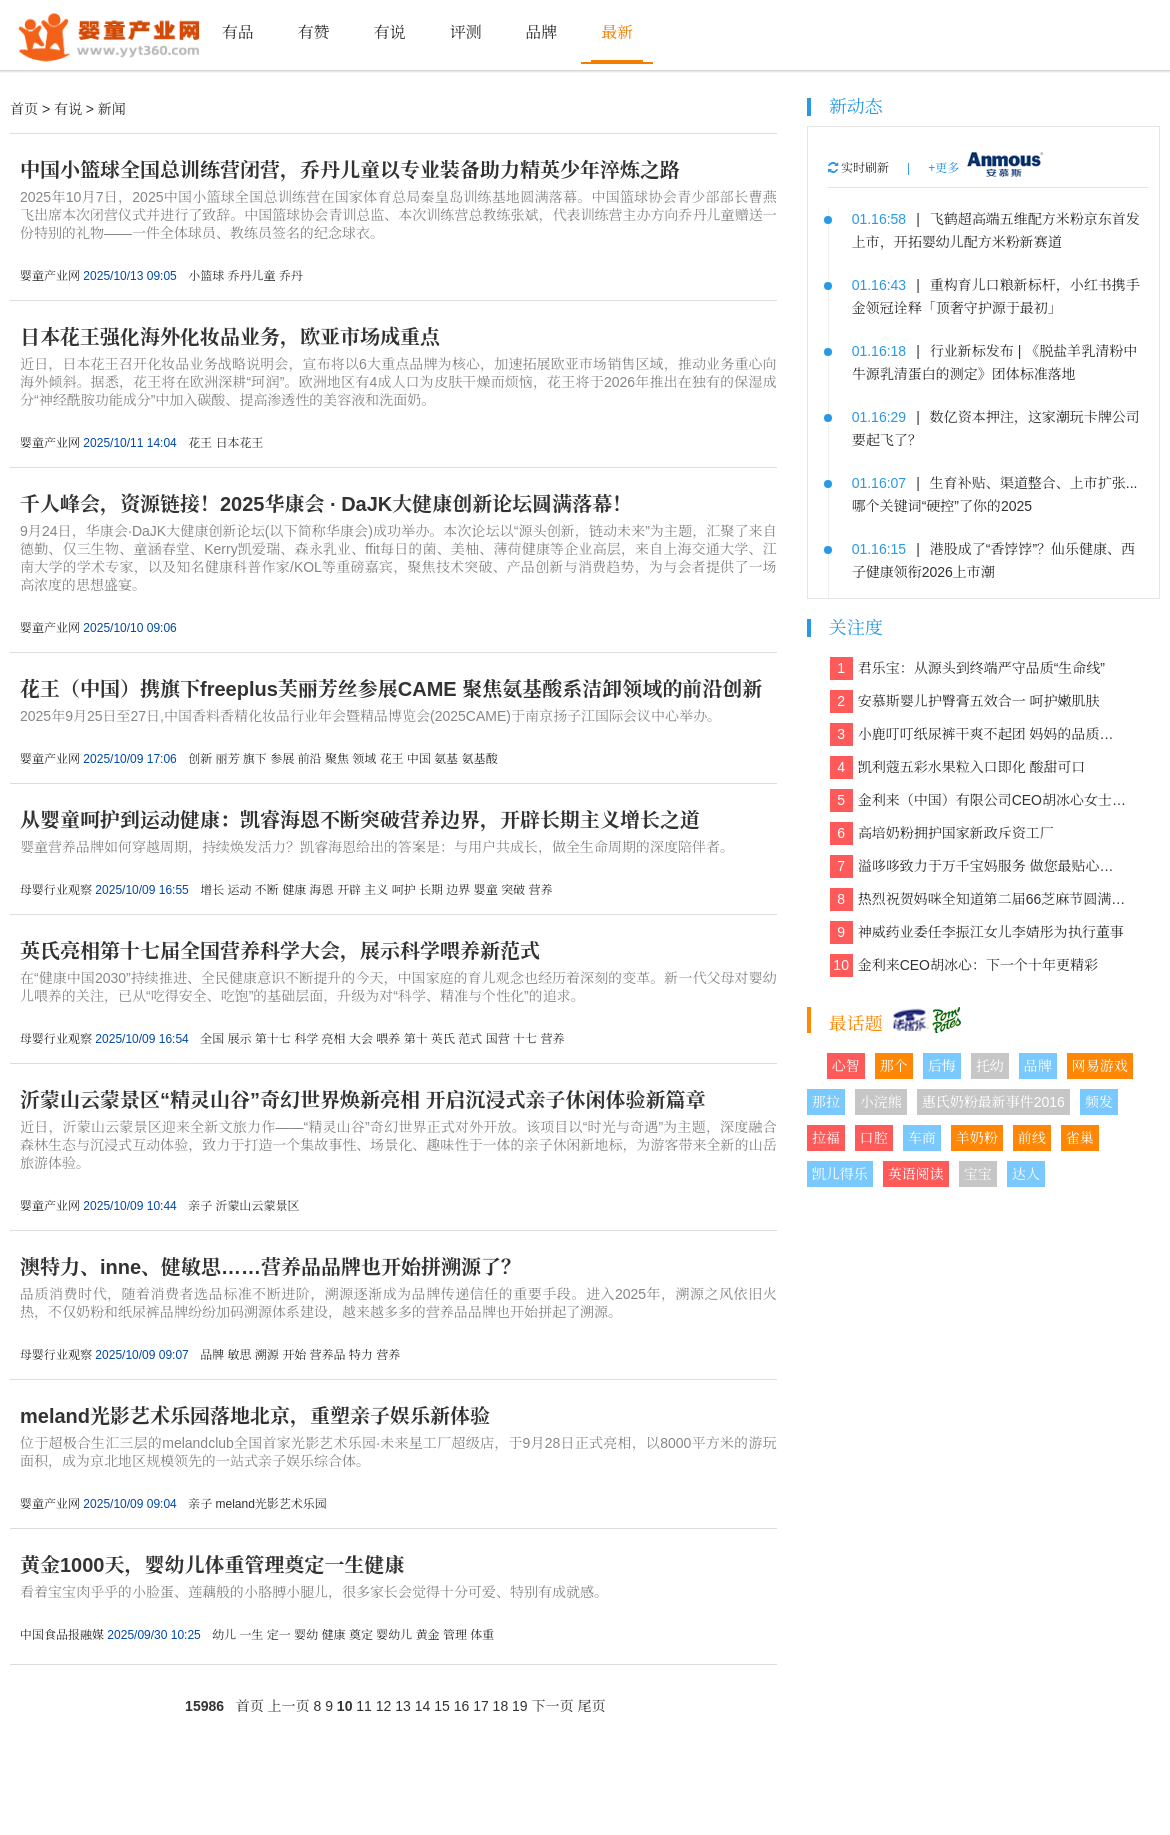  Describe the element at coordinates (1026, 1174) in the screenshot. I see `达人` at that location.